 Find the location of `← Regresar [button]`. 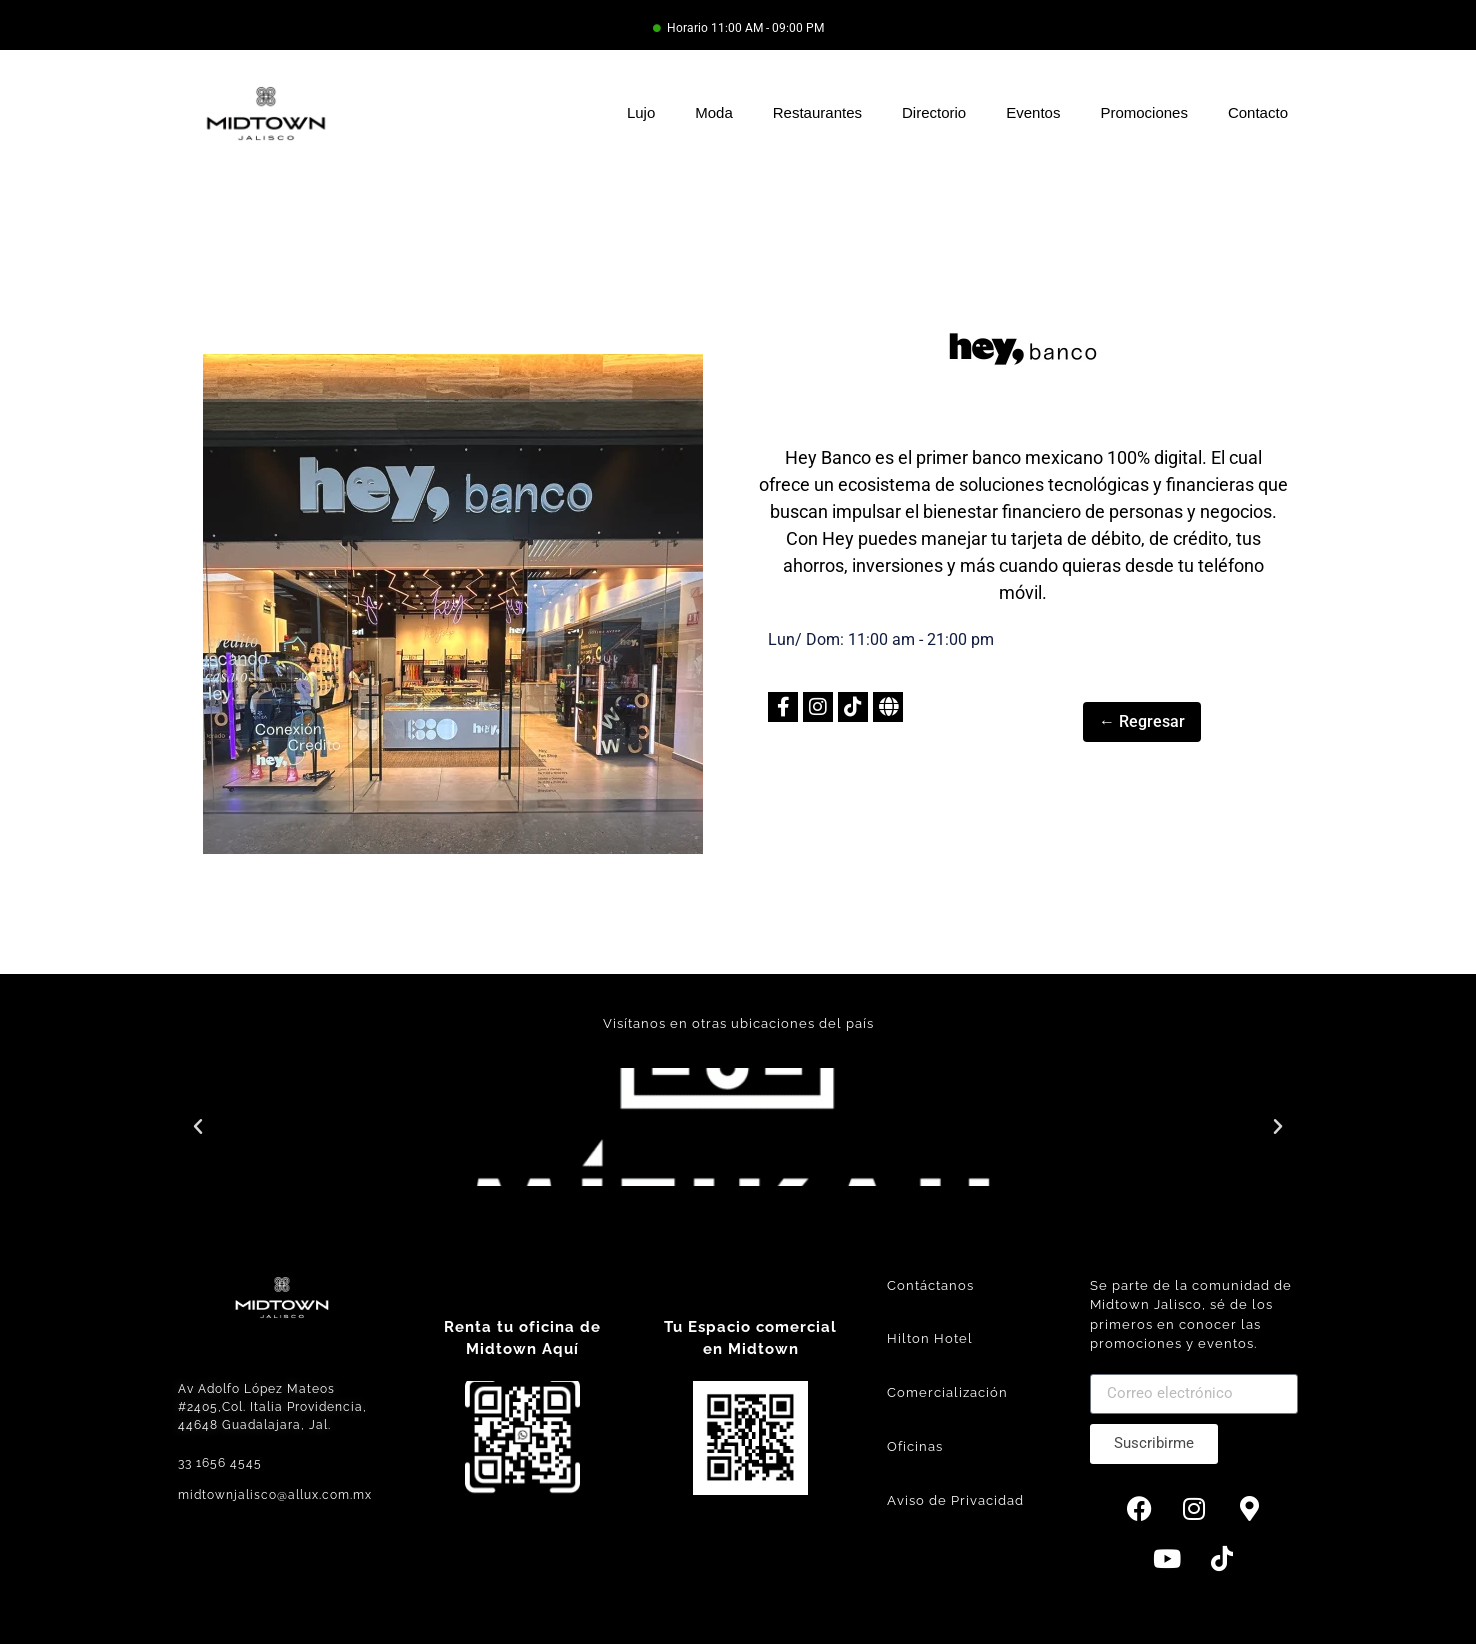

← Regresar [button] is located at coordinates (1142, 721).